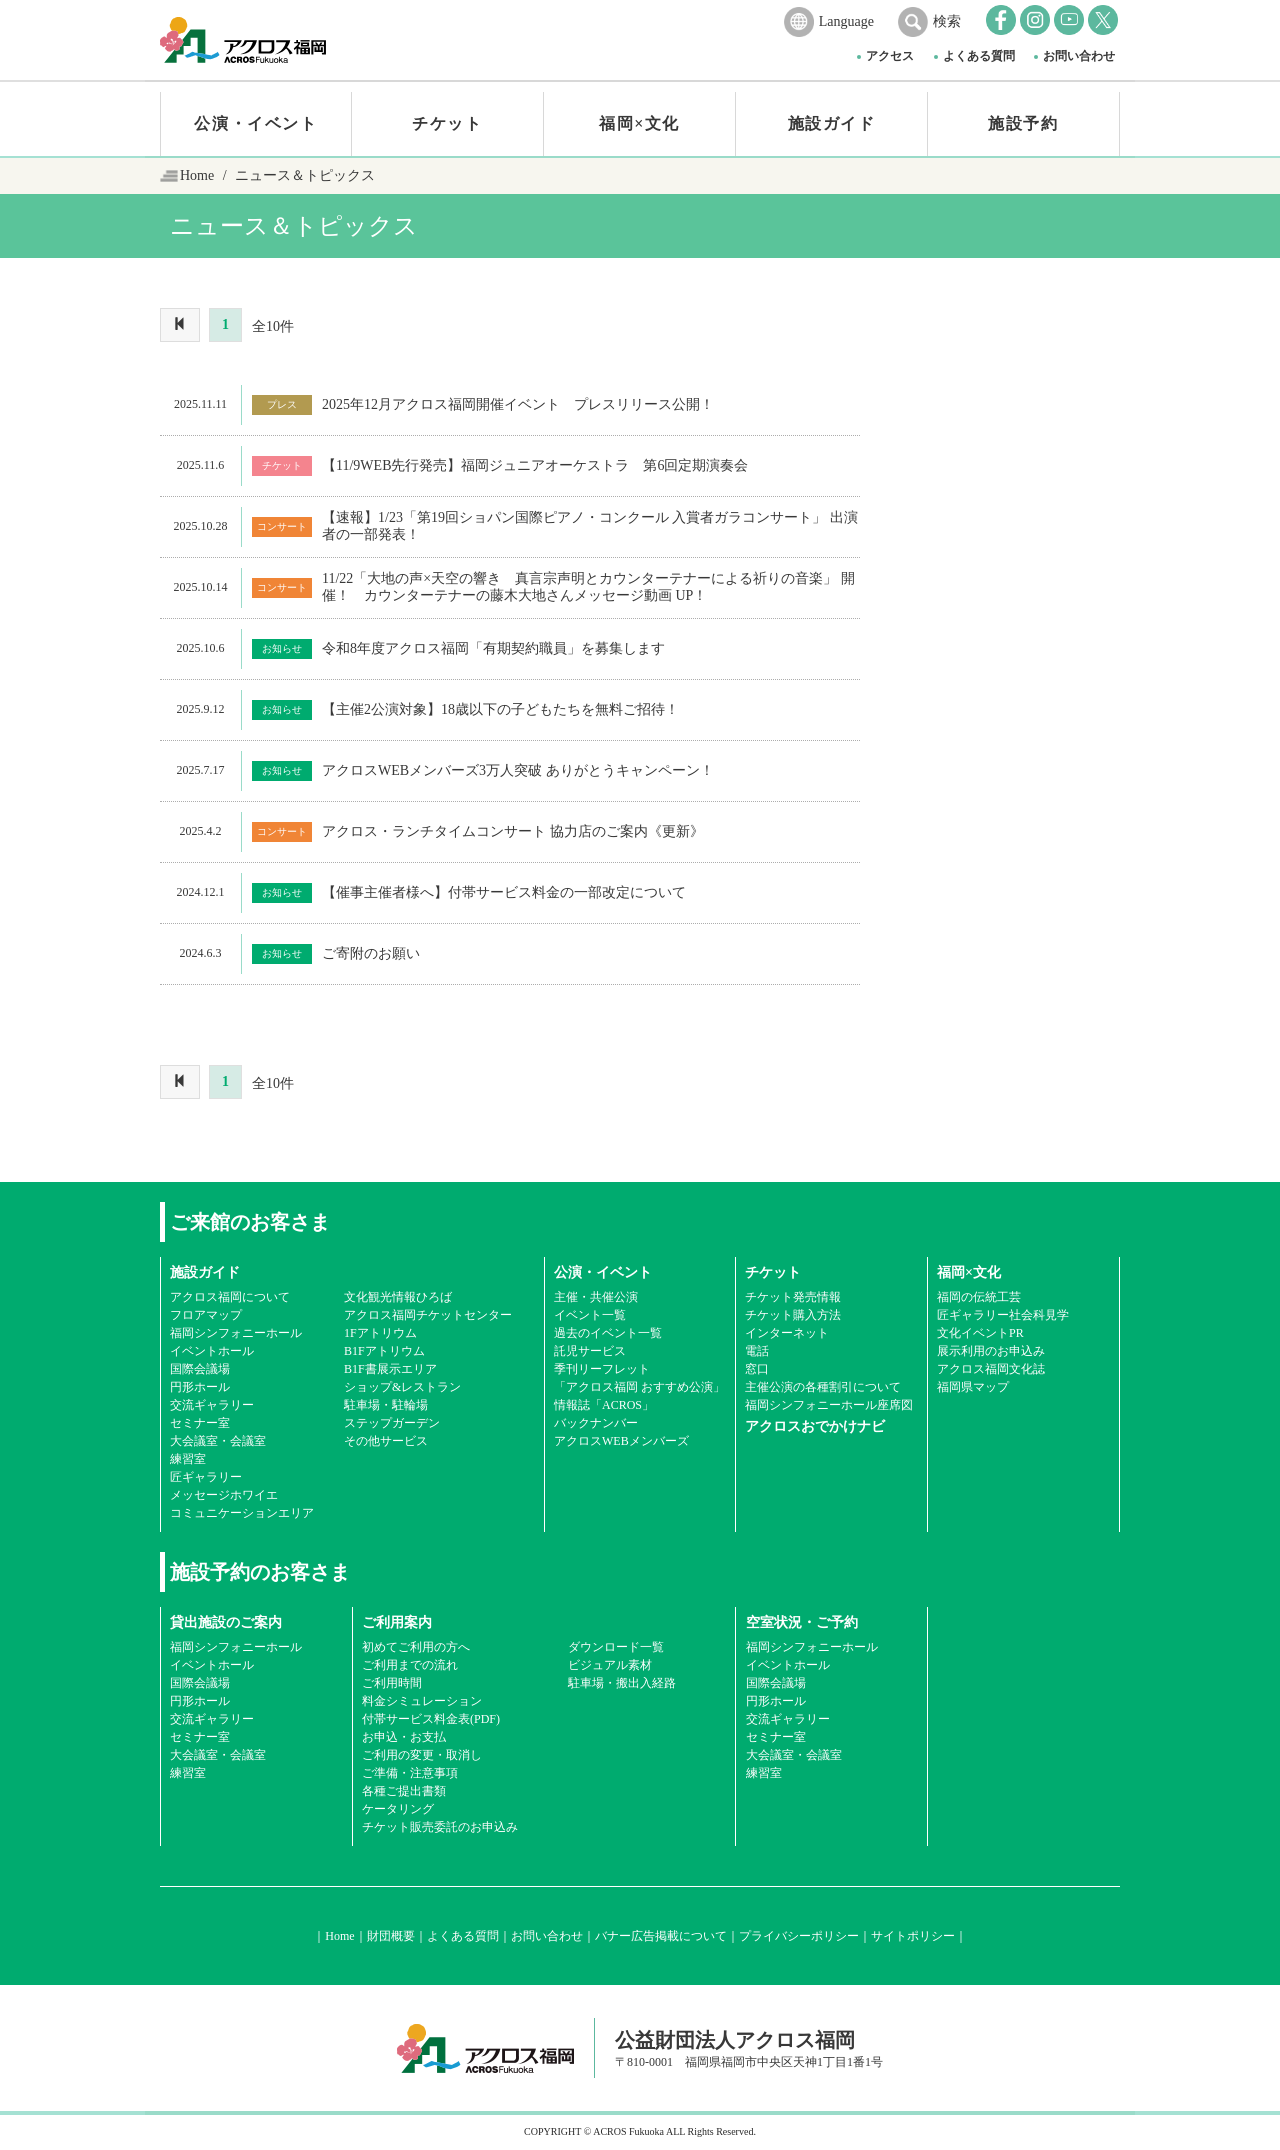 Image resolution: width=1280 pixels, height=2150 pixels. What do you see at coordinates (622, 1683) in the screenshot?
I see `駐車場・搬出入経路` at bounding box center [622, 1683].